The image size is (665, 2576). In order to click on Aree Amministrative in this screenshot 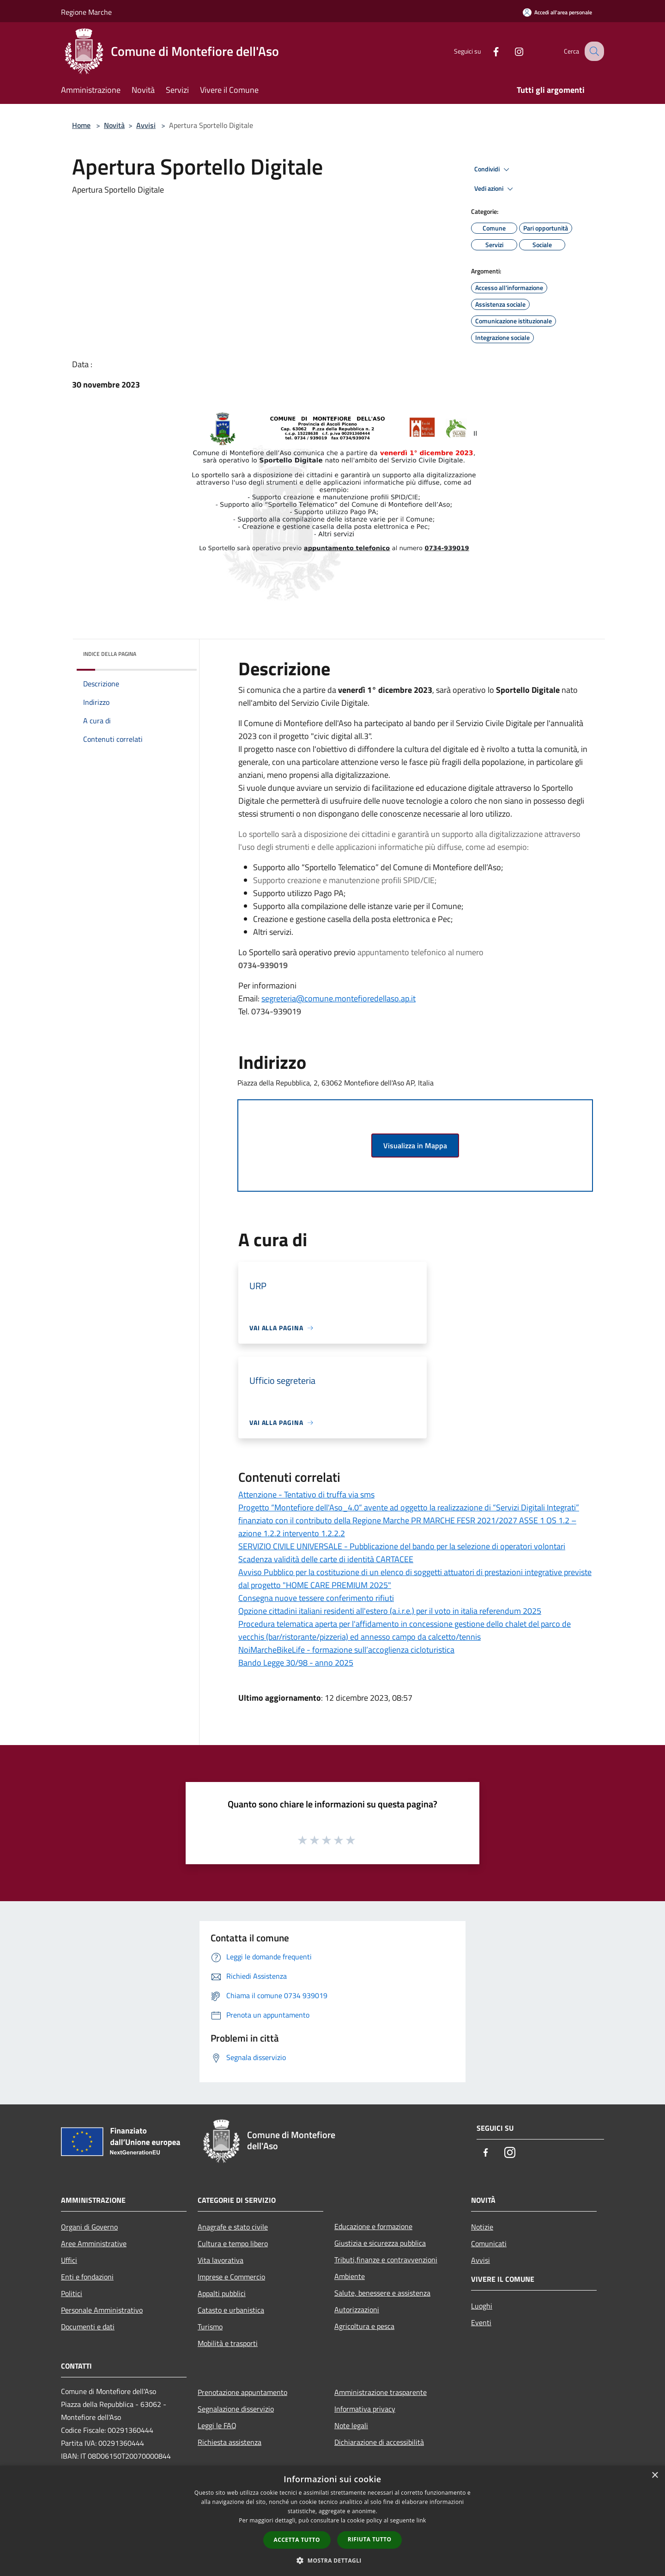, I will do `click(94, 2243)`.